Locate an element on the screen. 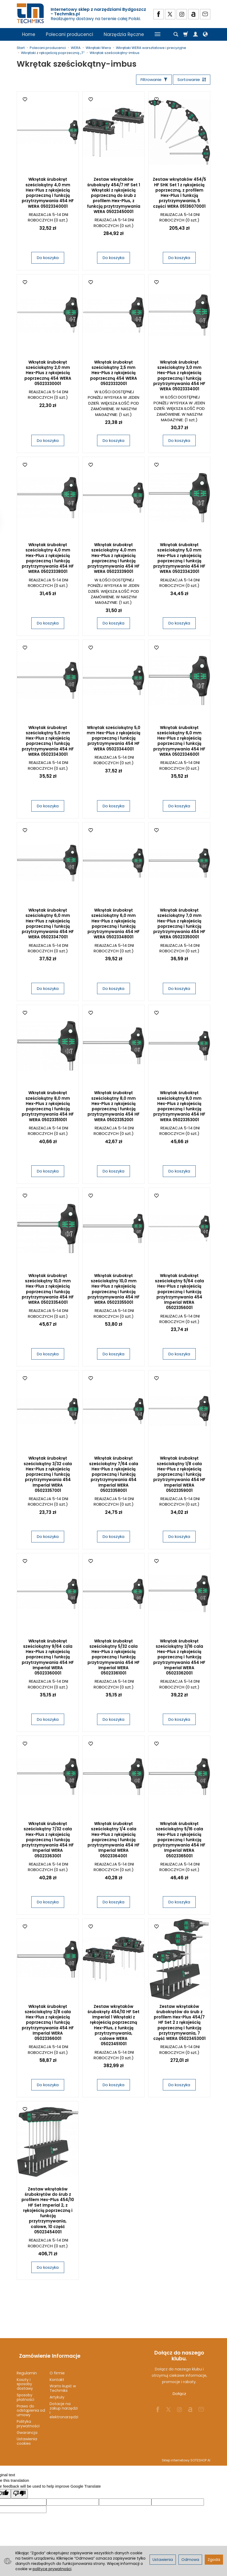 This screenshot has width=227, height=2576. [Język i waluta] is located at coordinates (205, 34).